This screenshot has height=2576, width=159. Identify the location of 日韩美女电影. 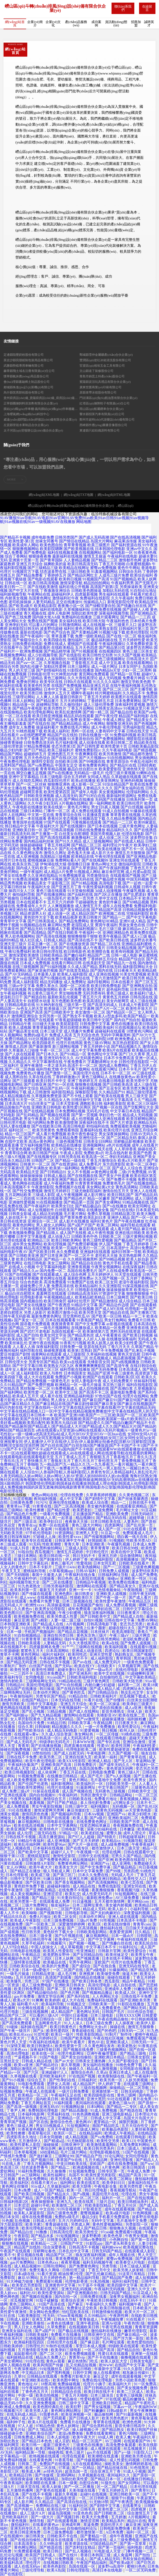
(142, 2361).